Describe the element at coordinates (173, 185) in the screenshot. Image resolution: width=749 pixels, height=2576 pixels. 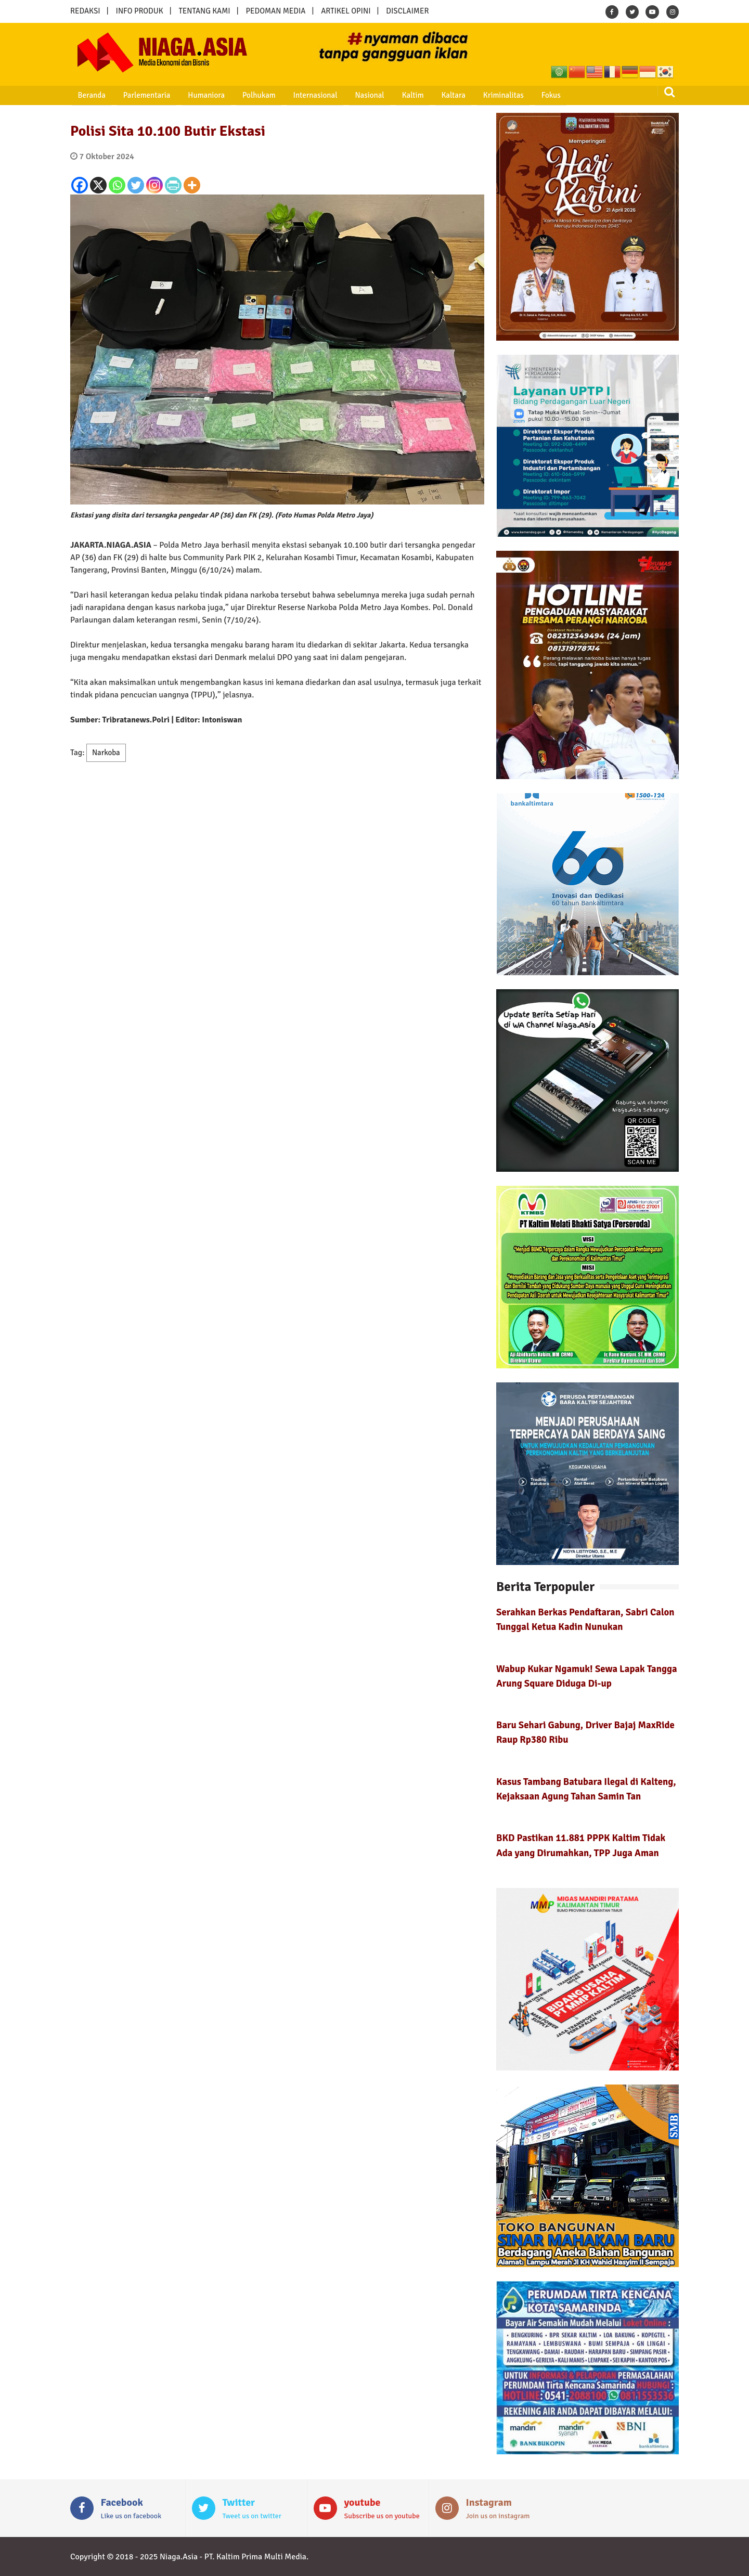
I see `[PrintFriendly]` at that location.